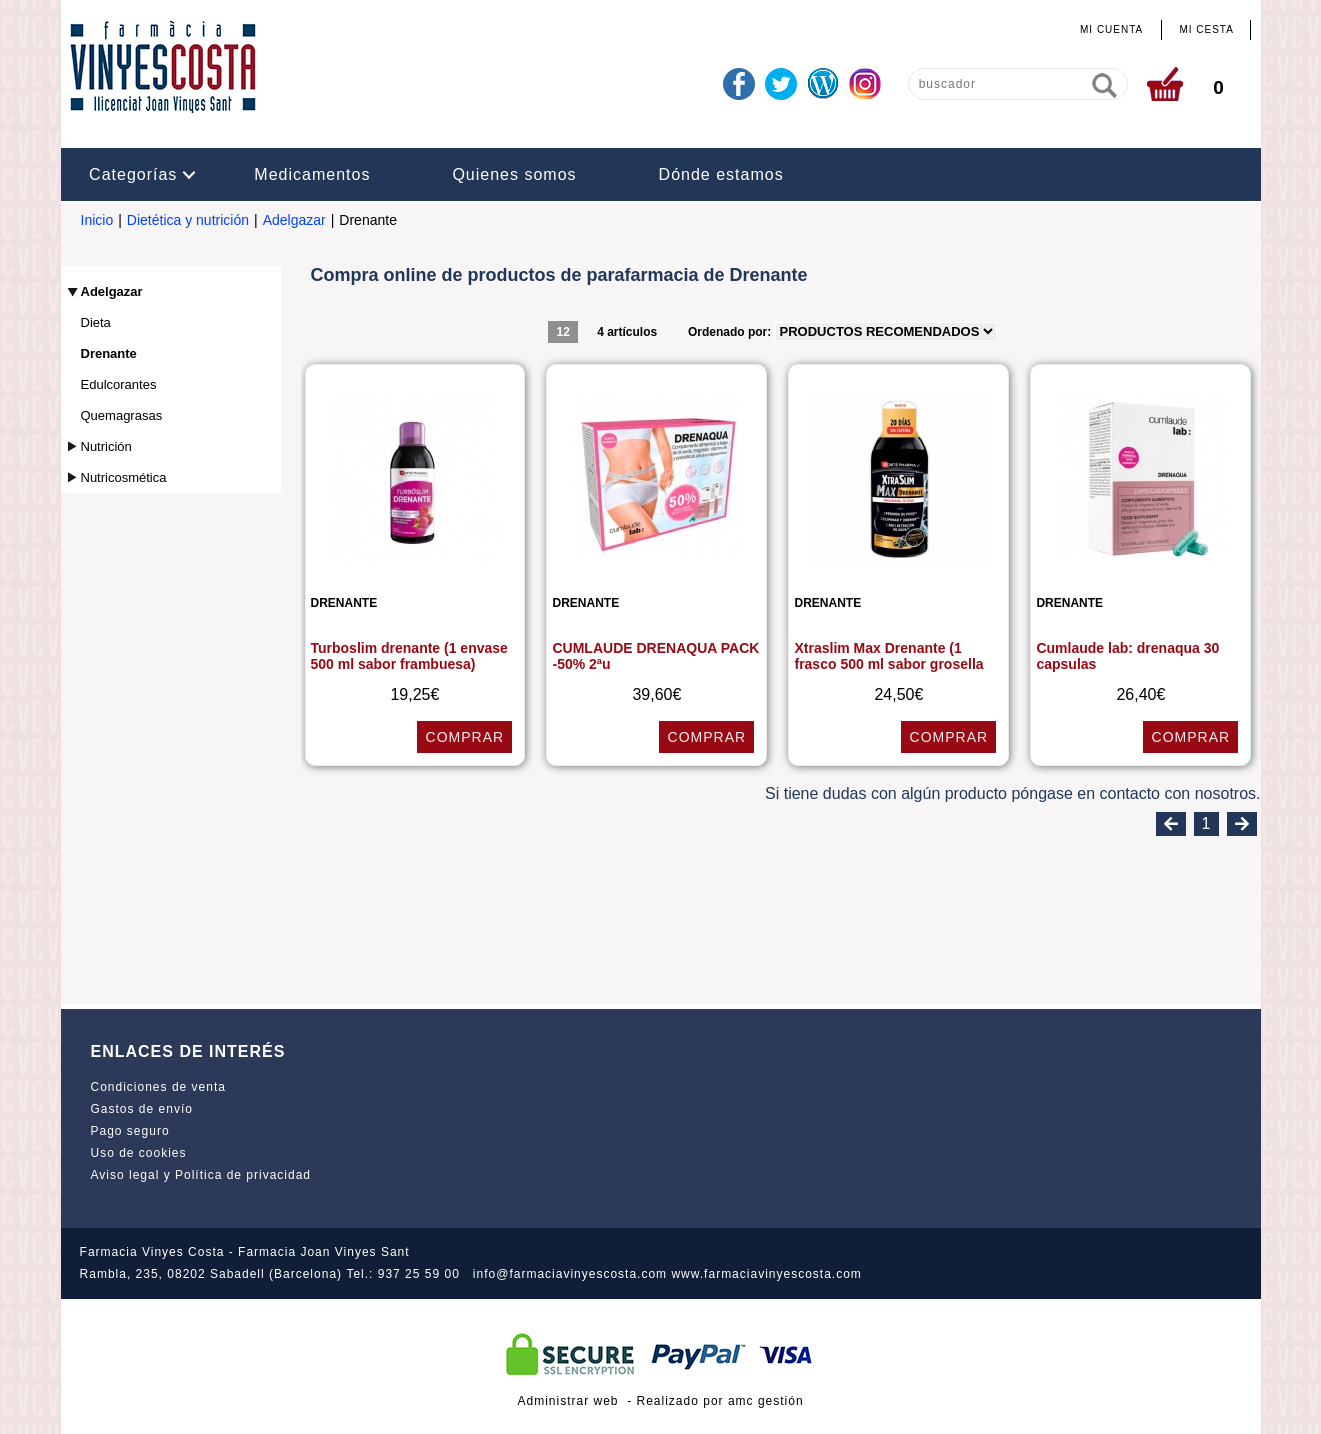  What do you see at coordinates (106, 446) in the screenshot?
I see `Nutrición` at bounding box center [106, 446].